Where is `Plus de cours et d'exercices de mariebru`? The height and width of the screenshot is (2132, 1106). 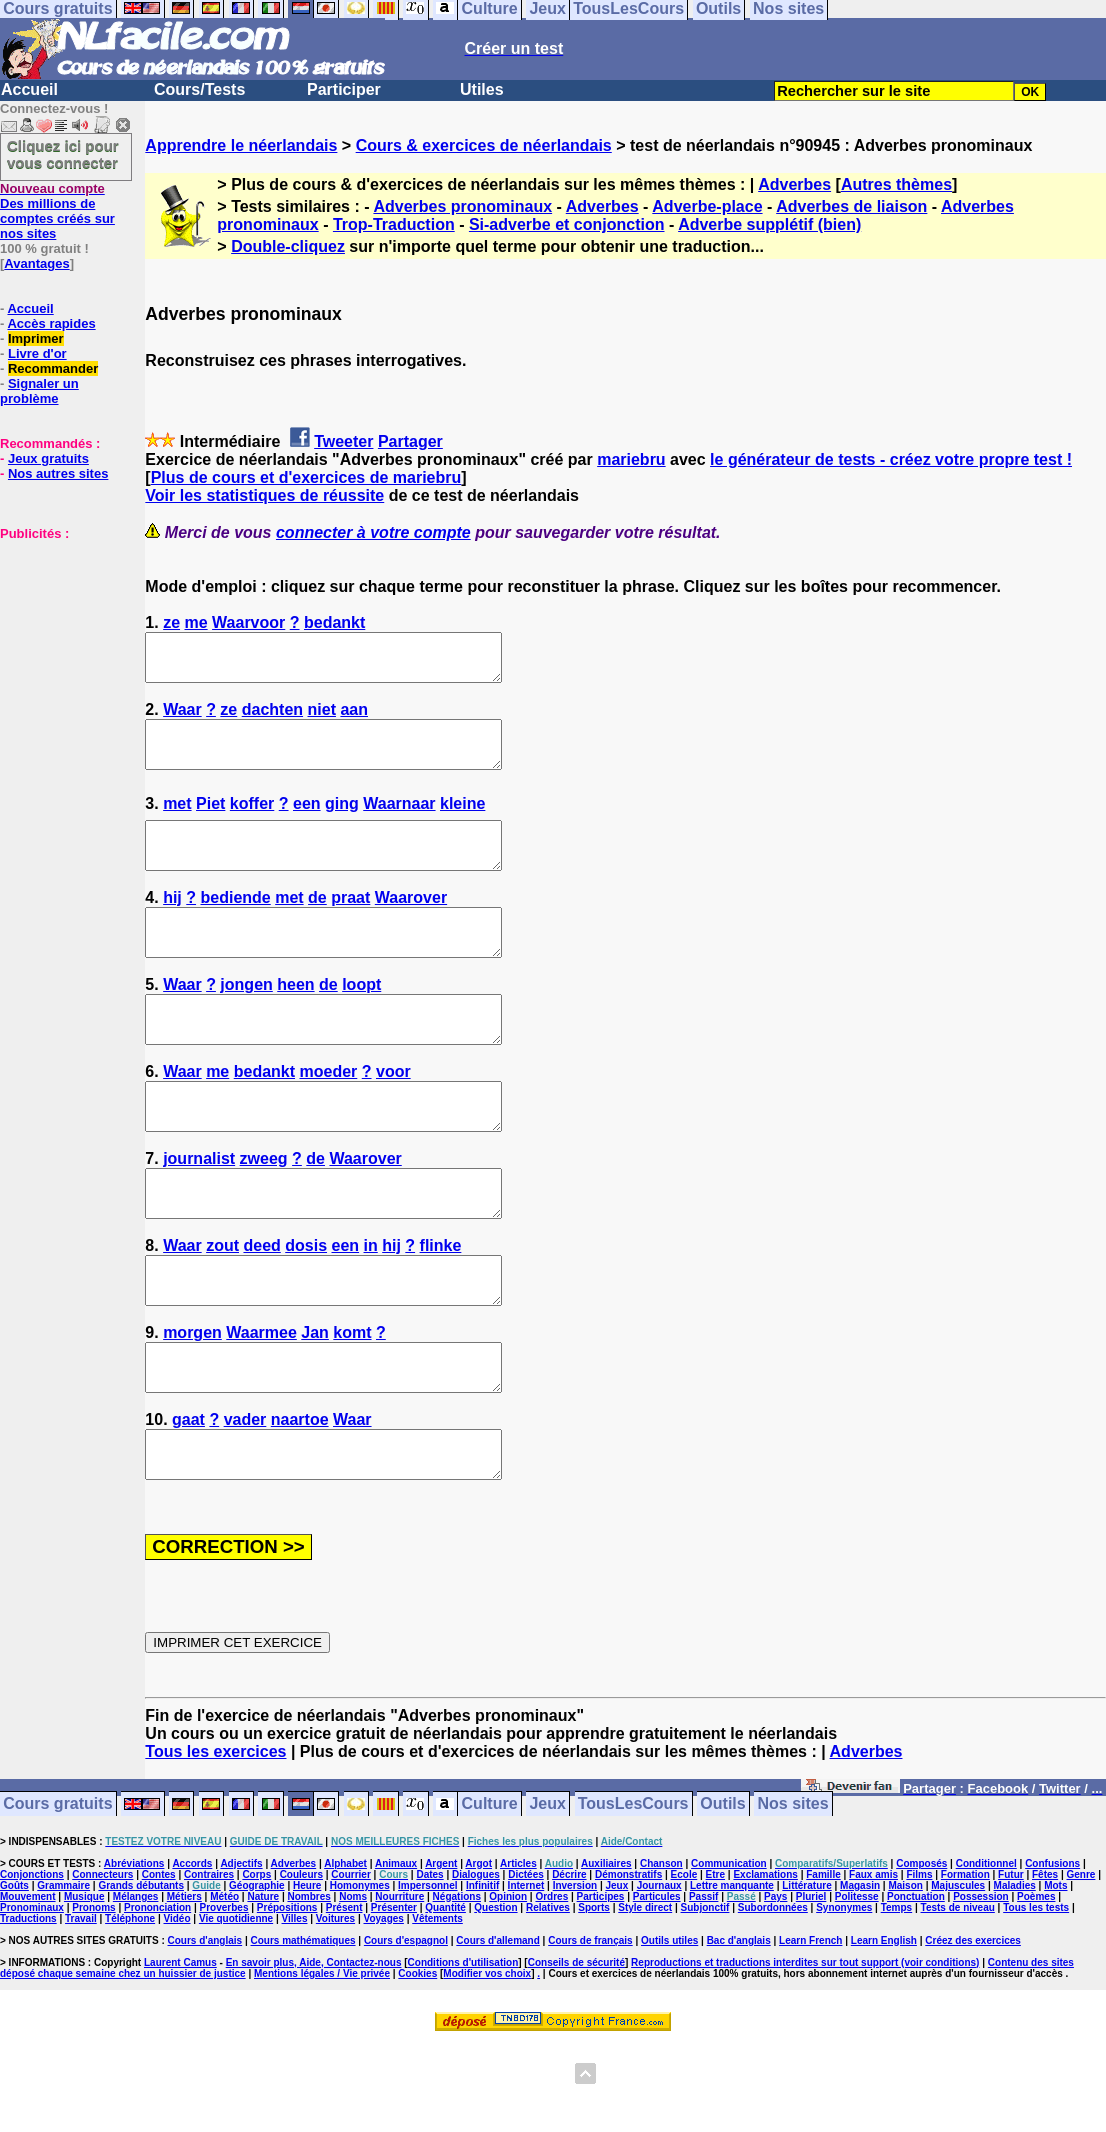 Plus de cours et d'exercices de mariebru is located at coordinates (306, 477).